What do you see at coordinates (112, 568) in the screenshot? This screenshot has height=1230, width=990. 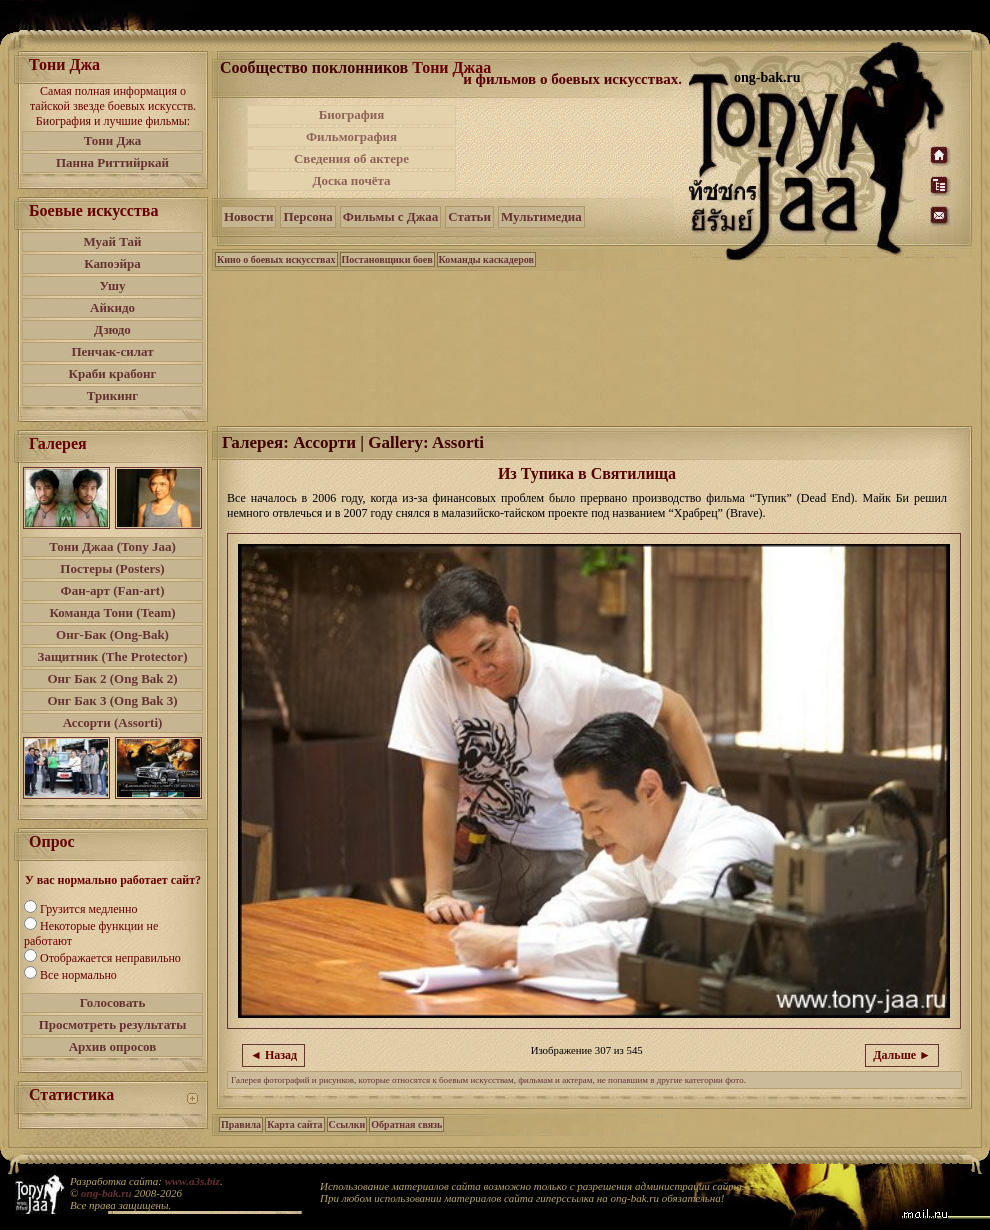 I see `Постеры (Posters)` at bounding box center [112, 568].